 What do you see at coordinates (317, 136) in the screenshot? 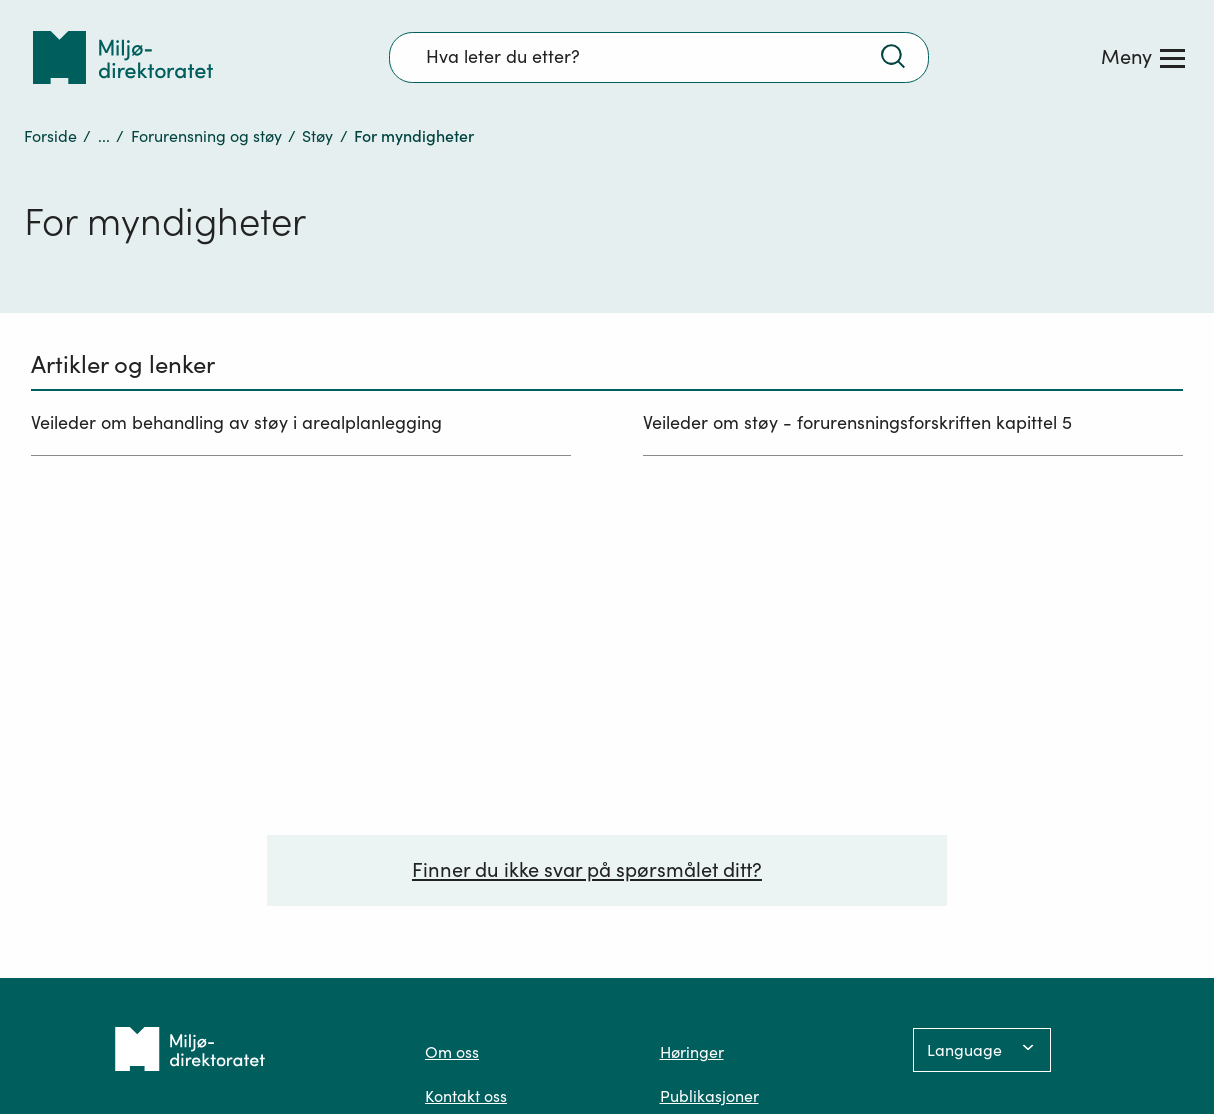
I see `Støy` at bounding box center [317, 136].